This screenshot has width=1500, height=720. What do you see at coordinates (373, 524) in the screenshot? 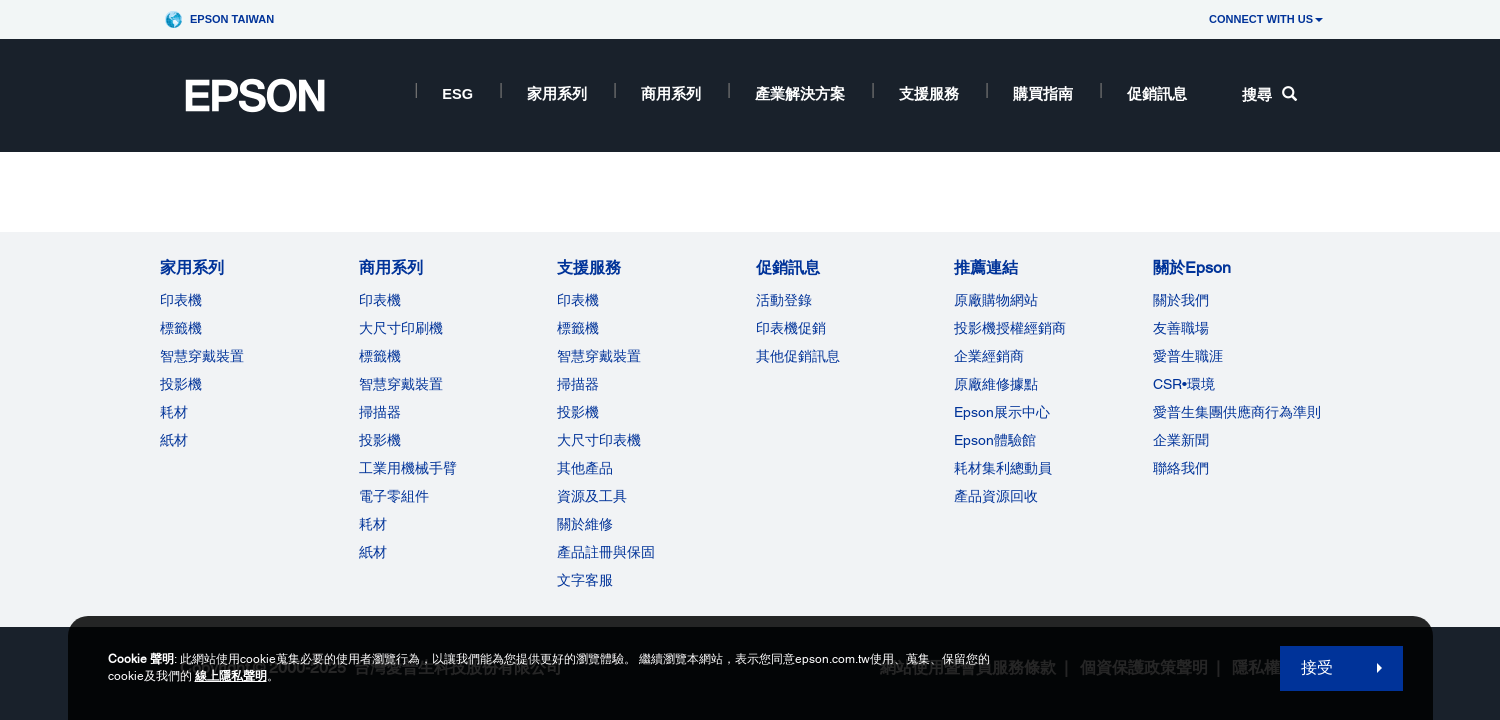
I see `耗材 [商用系列]` at bounding box center [373, 524].